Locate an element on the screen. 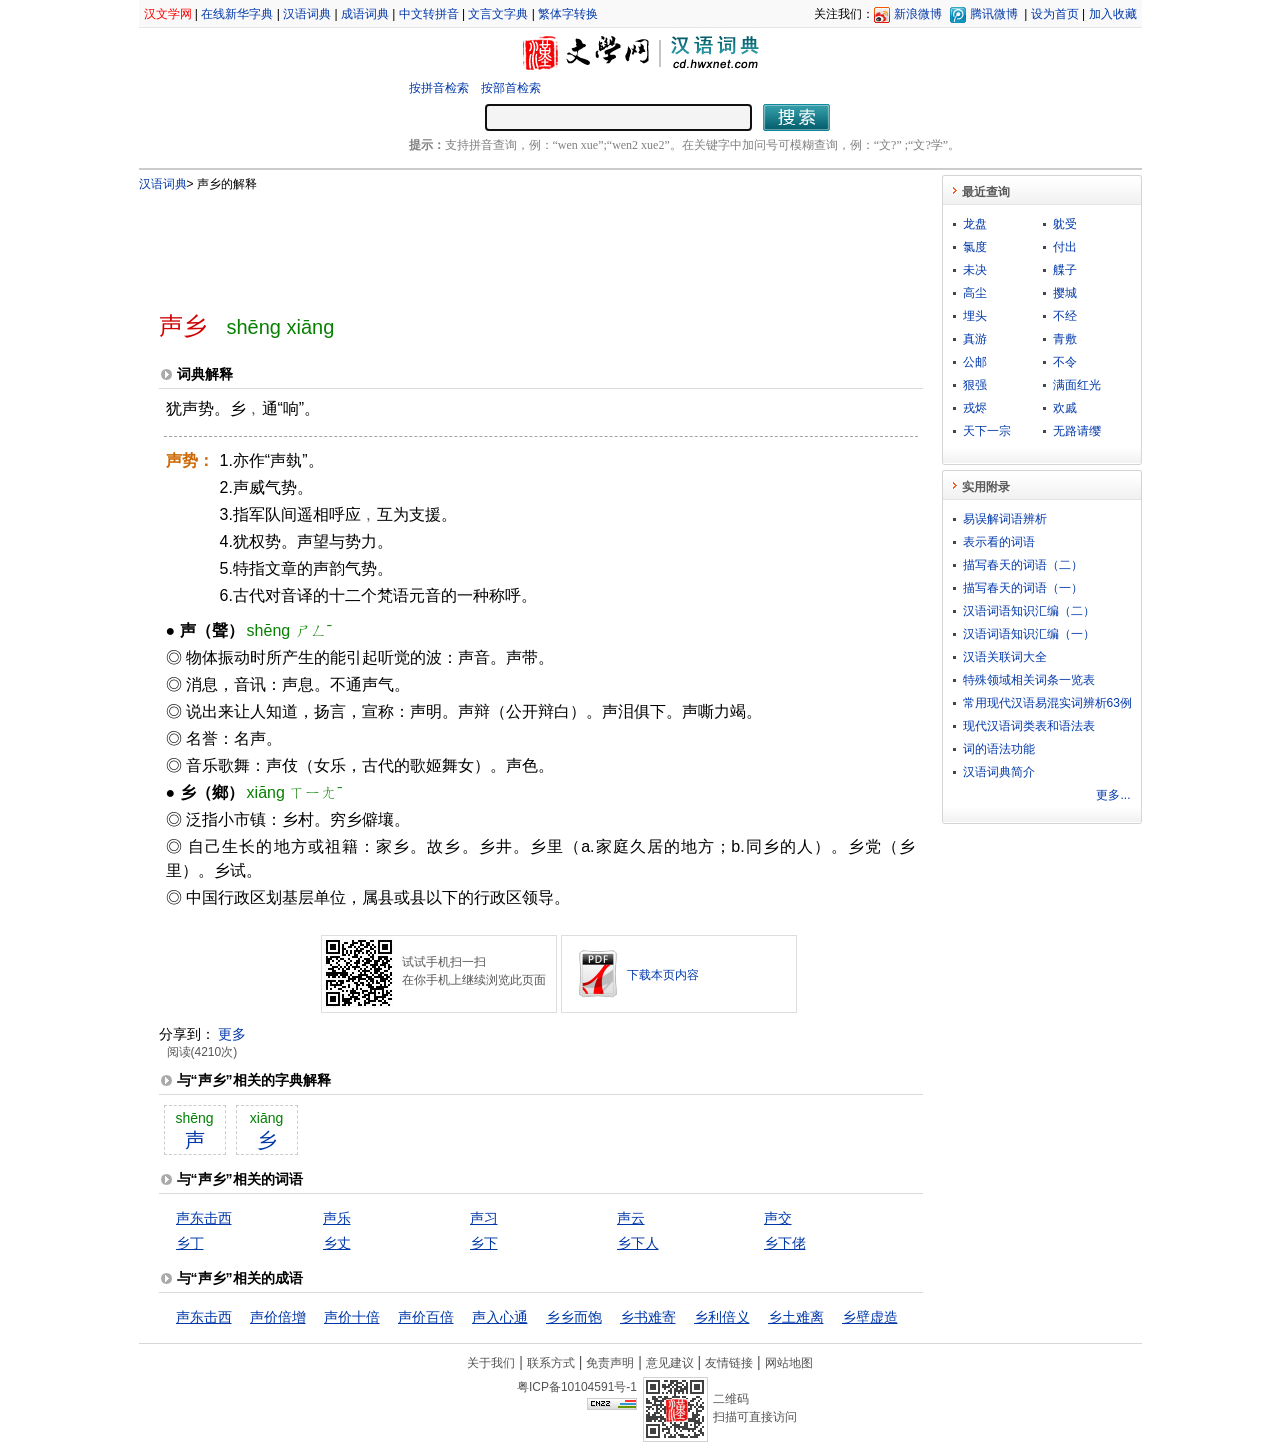 This screenshot has height=1442, width=1280. 汉语关联词大全 is located at coordinates (1005, 657).